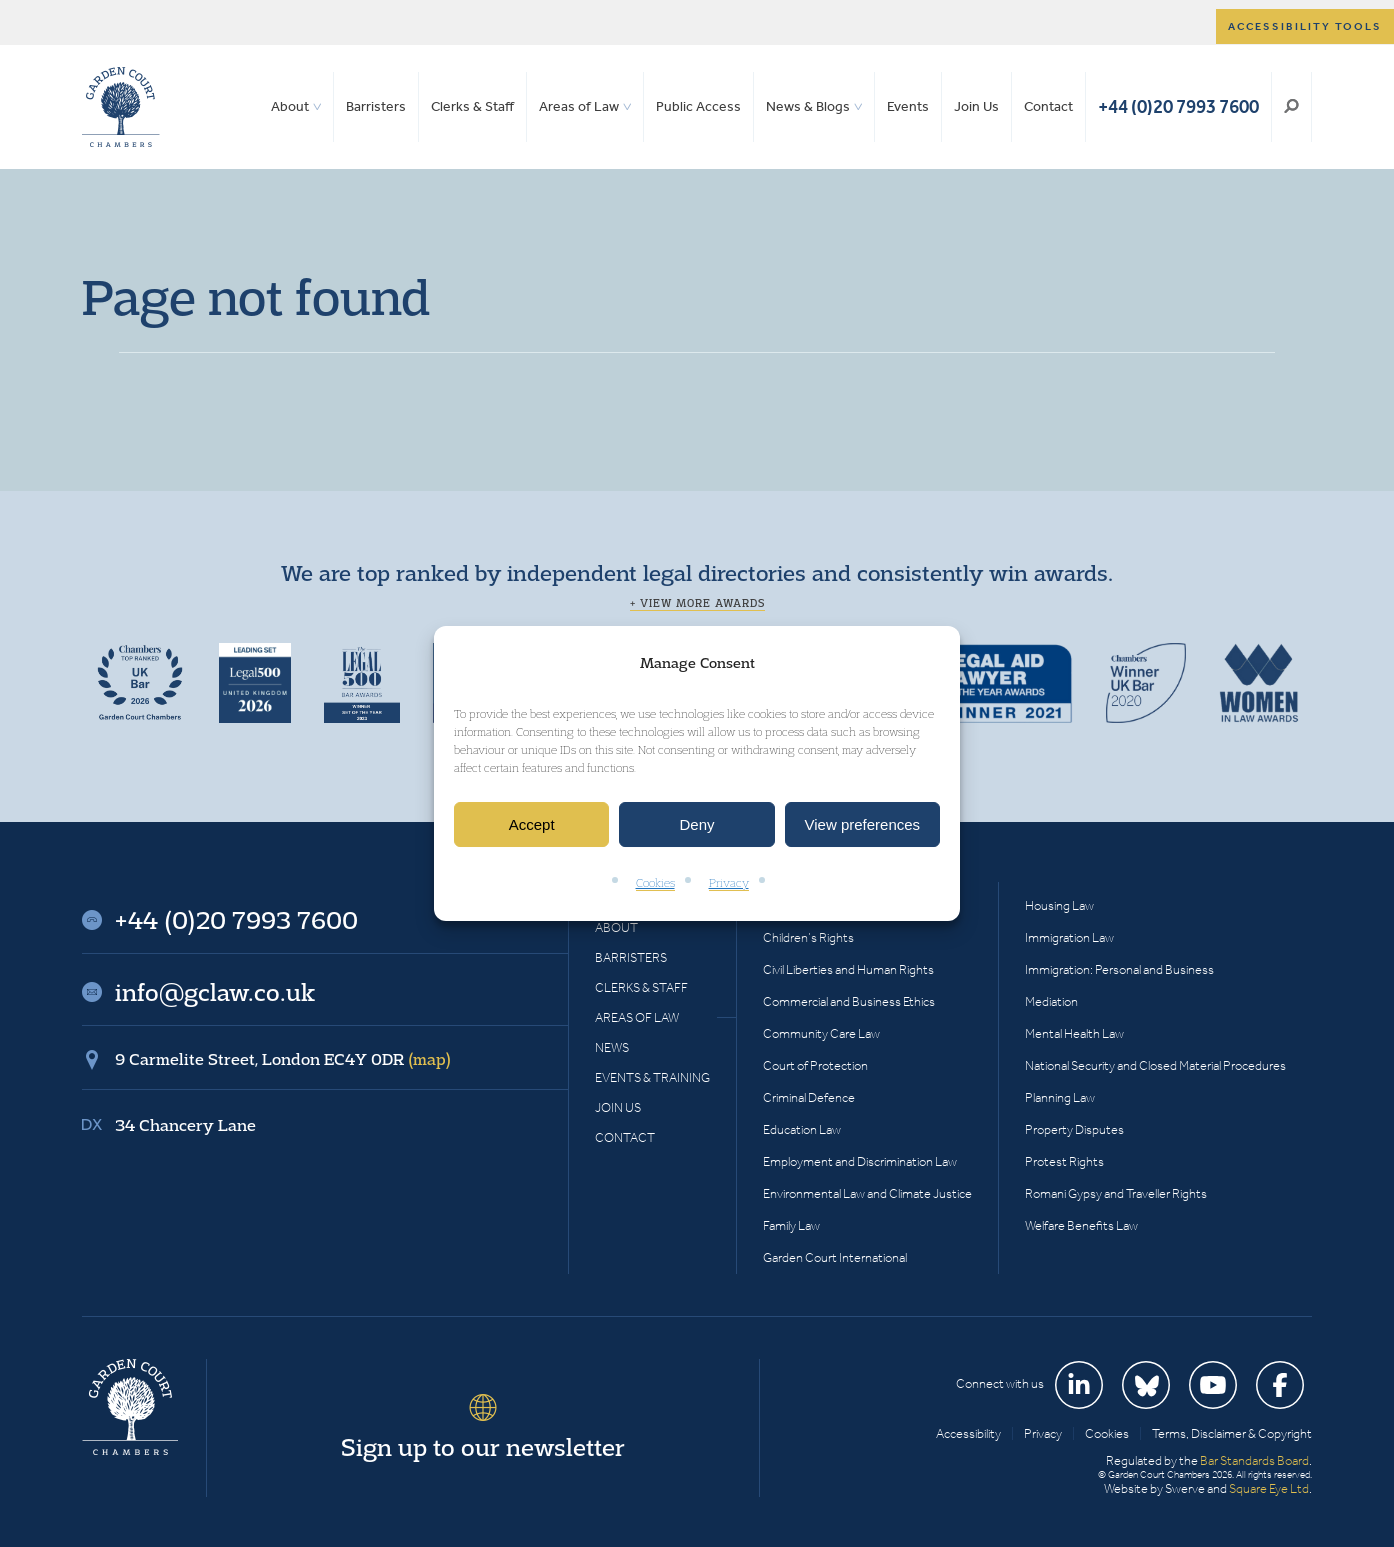 The width and height of the screenshot is (1394, 1547). Describe the element at coordinates (1119, 969) in the screenshot. I see `Immigration: Personal and Business` at that location.